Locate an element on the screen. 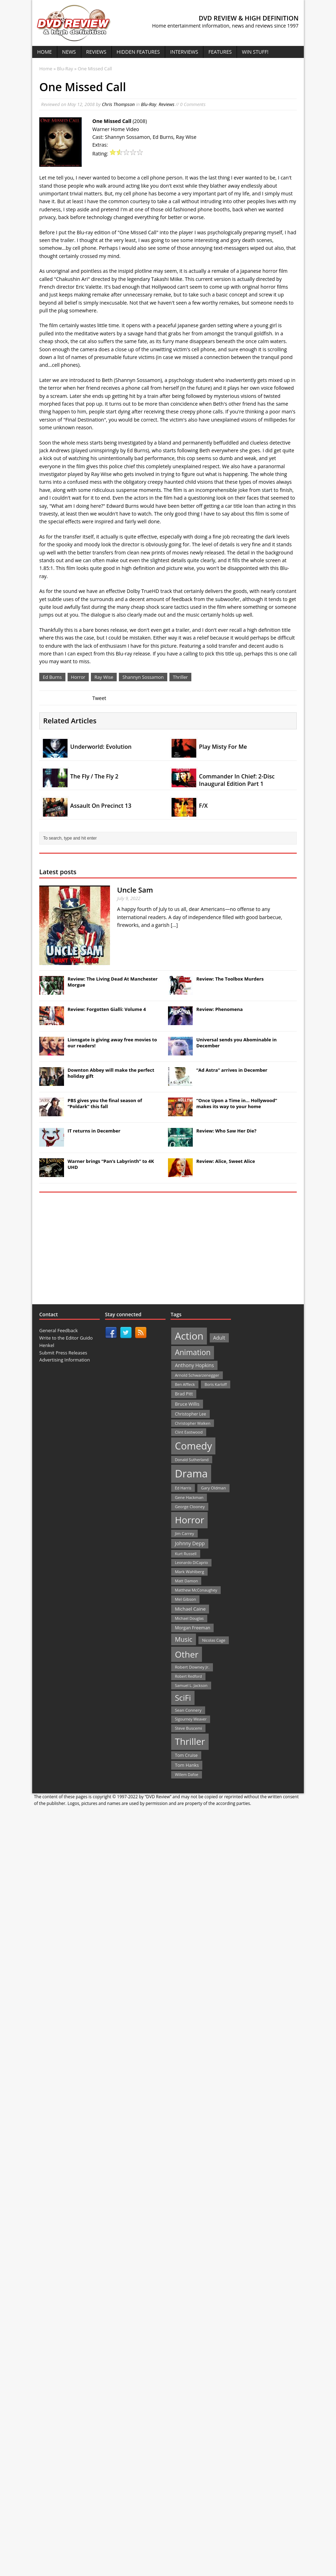  General Feedback is located at coordinates (58, 1330).